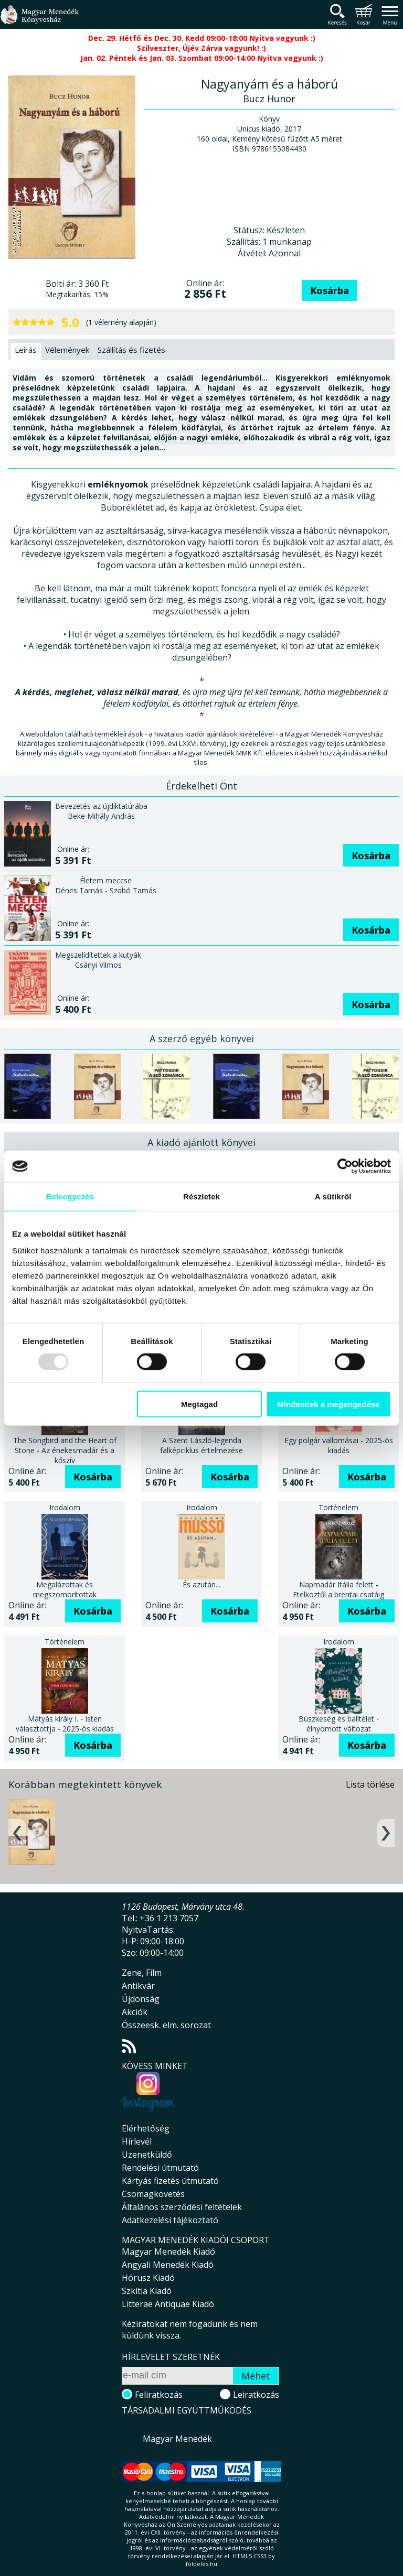  What do you see at coordinates (70, 1196) in the screenshot?
I see `Beleegyezés [tab]` at bounding box center [70, 1196].